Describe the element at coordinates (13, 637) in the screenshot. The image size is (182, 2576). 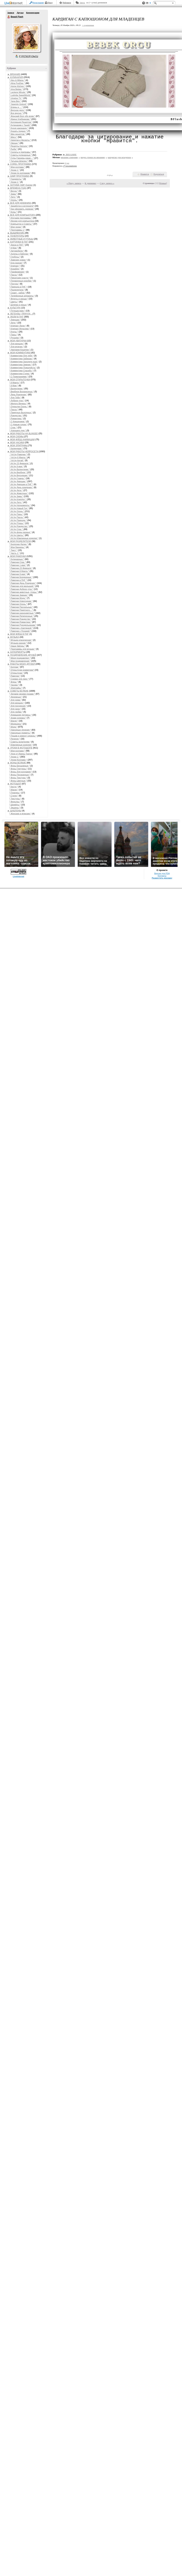
I see `► МУЗЫКА` at that location.